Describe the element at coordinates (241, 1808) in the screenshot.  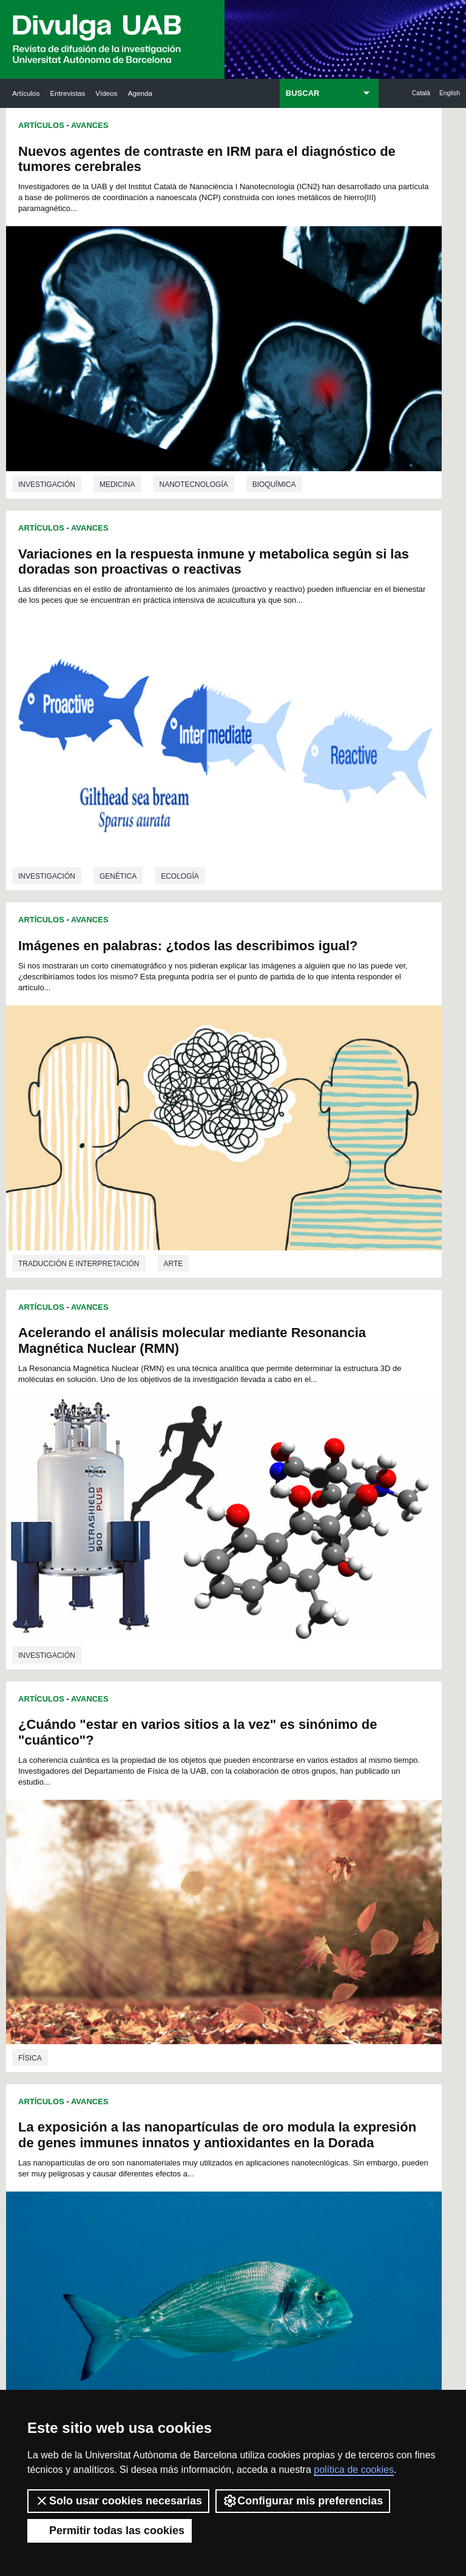
I see `79` at that location.